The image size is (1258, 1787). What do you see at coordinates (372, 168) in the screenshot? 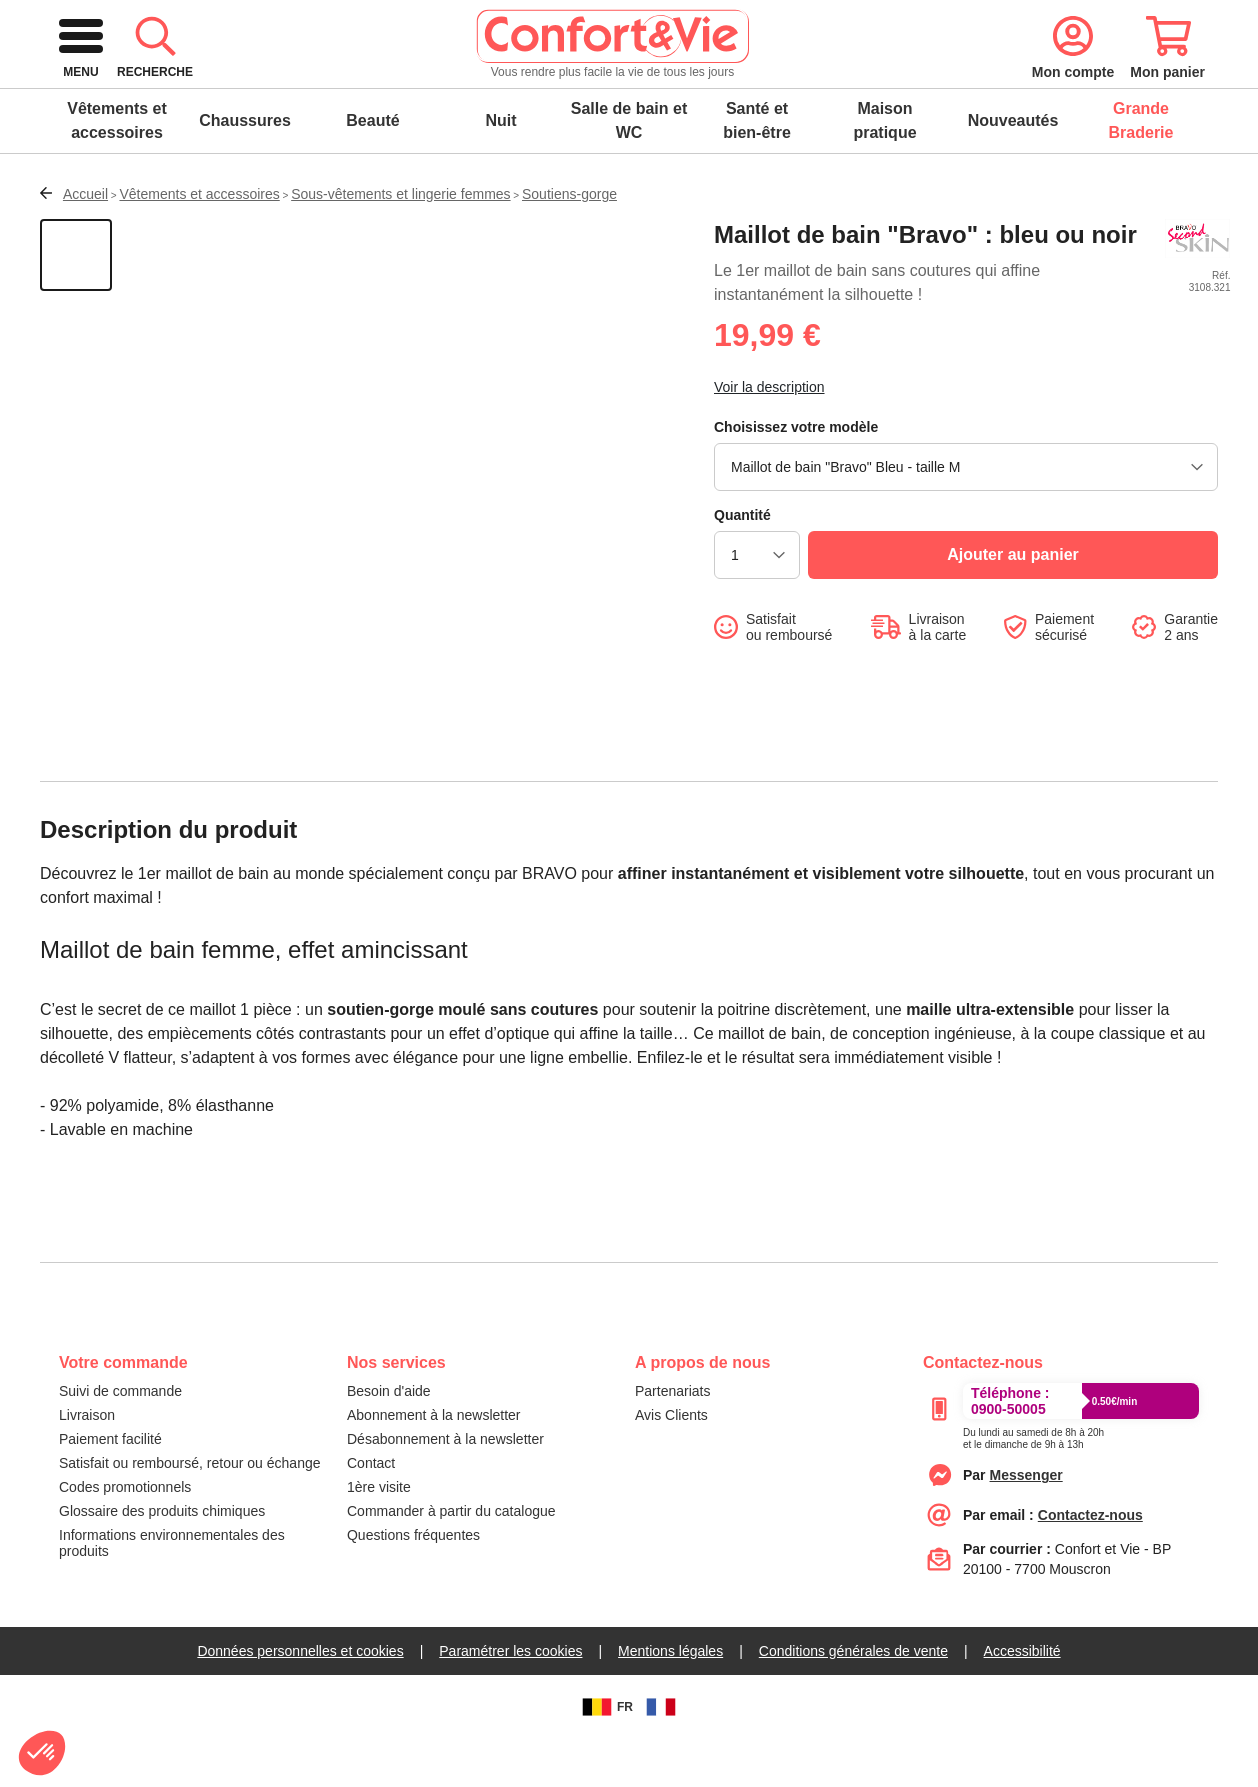
I see `Beauté` at bounding box center [372, 168].